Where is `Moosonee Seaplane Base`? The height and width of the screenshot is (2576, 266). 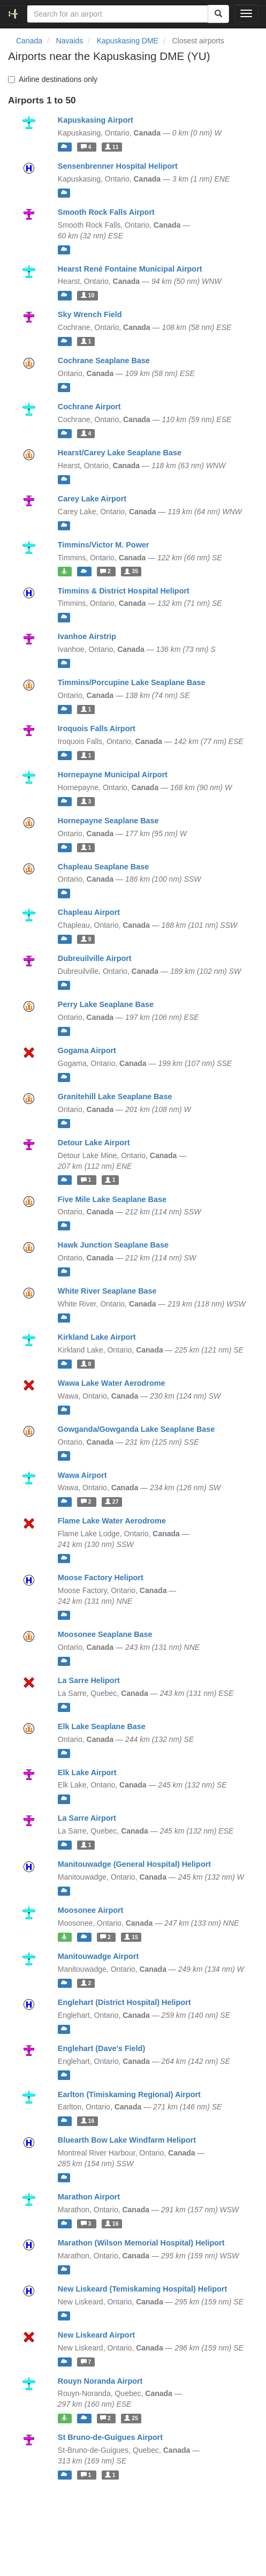
Moosonee Seaplane Base is located at coordinates (105, 1634).